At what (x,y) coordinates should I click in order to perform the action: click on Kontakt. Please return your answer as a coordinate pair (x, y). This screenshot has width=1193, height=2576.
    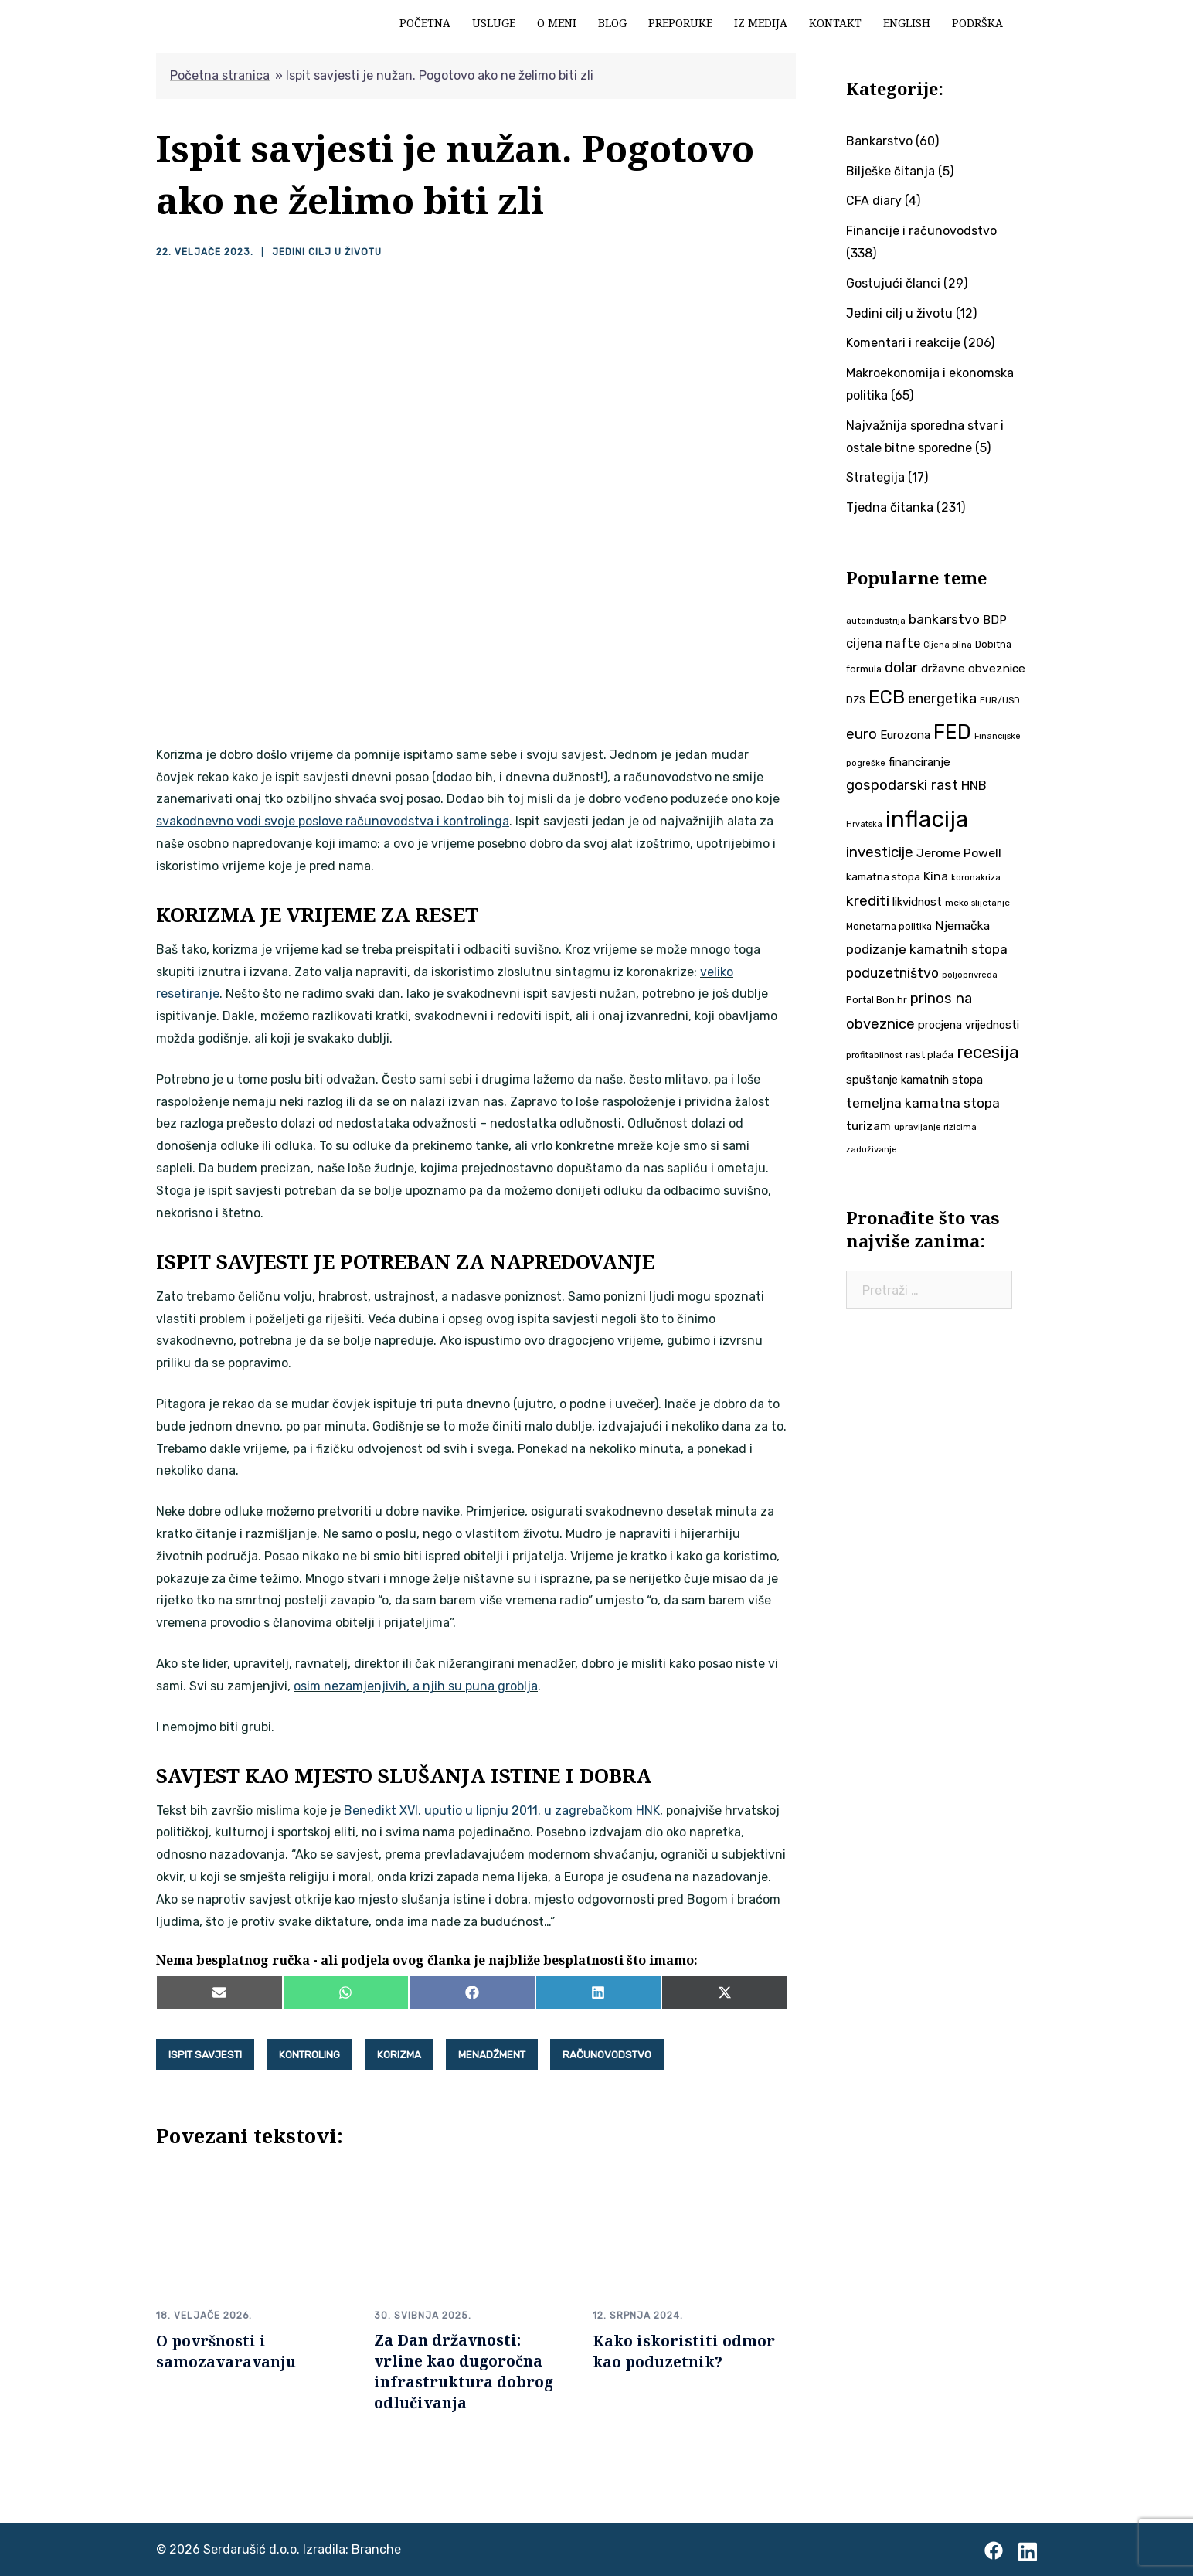
    Looking at the image, I should click on (835, 22).